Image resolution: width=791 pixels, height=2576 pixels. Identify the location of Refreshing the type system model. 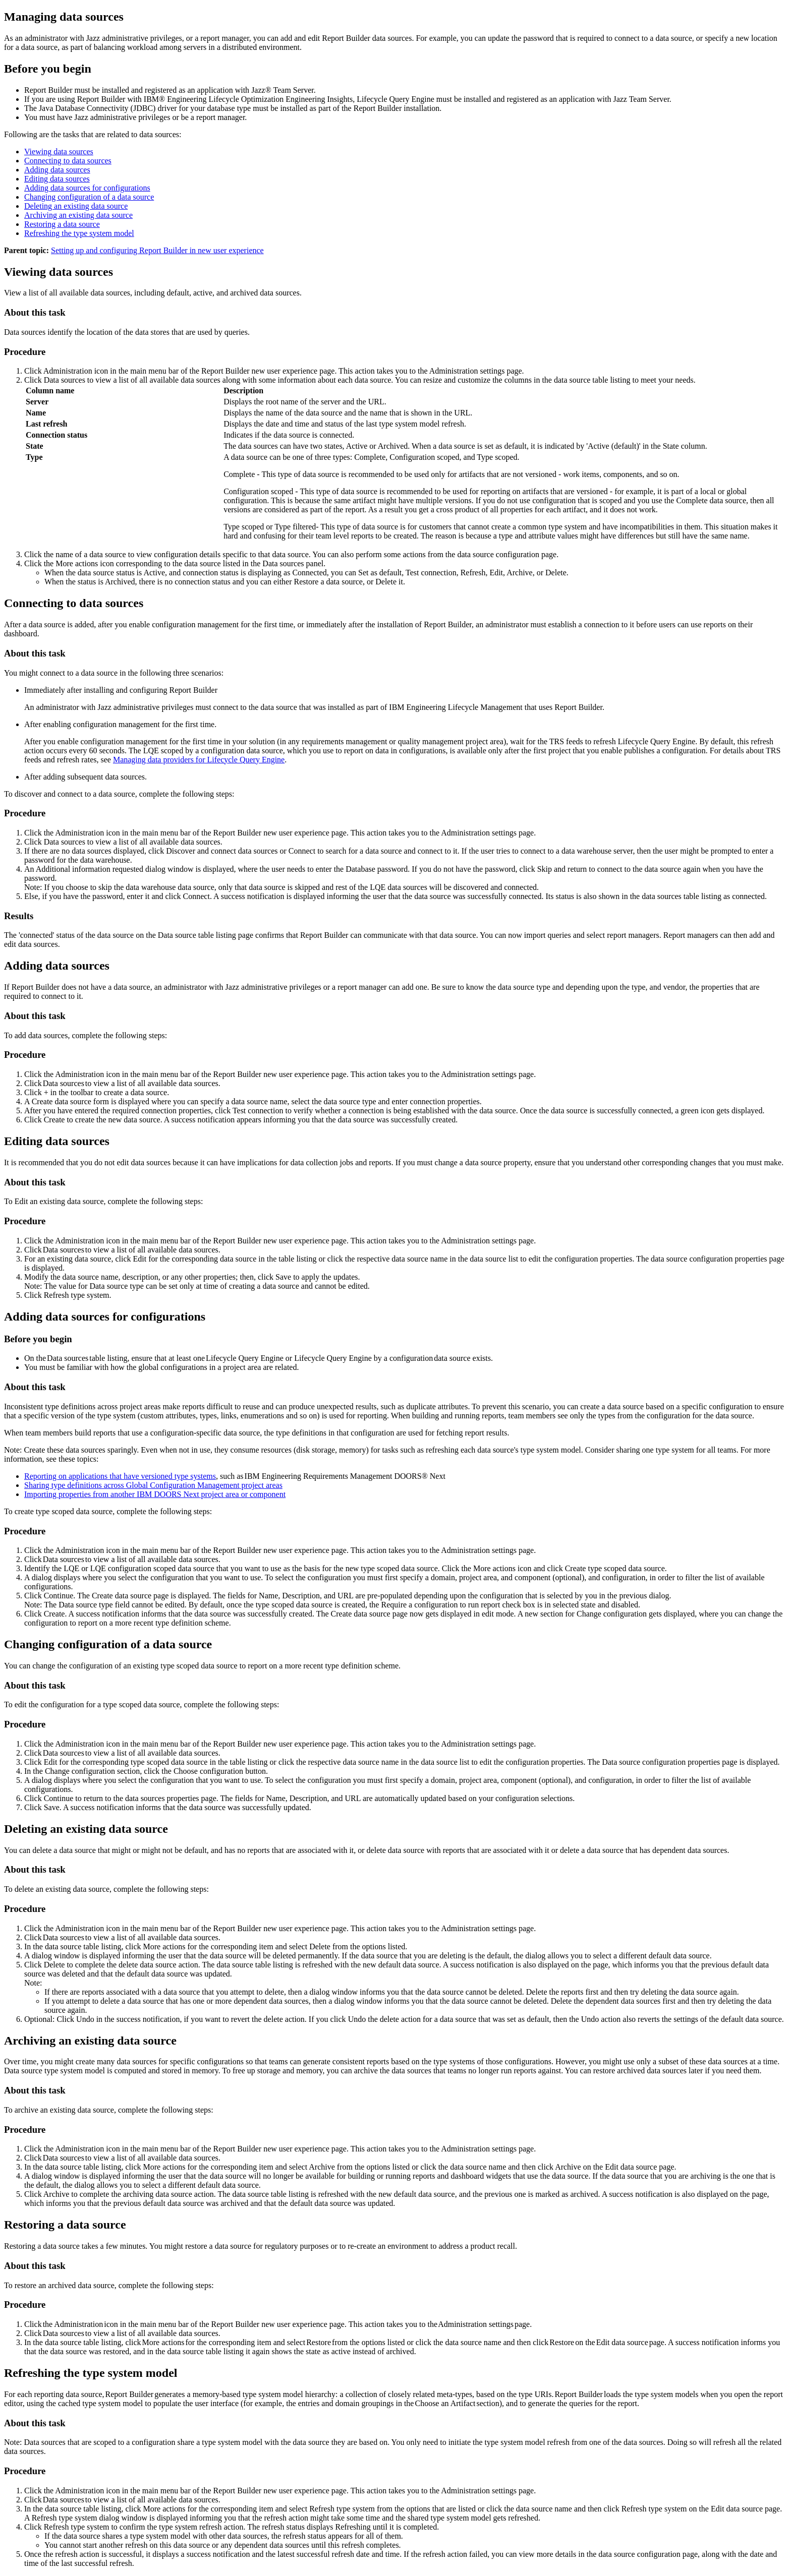
(79, 233).